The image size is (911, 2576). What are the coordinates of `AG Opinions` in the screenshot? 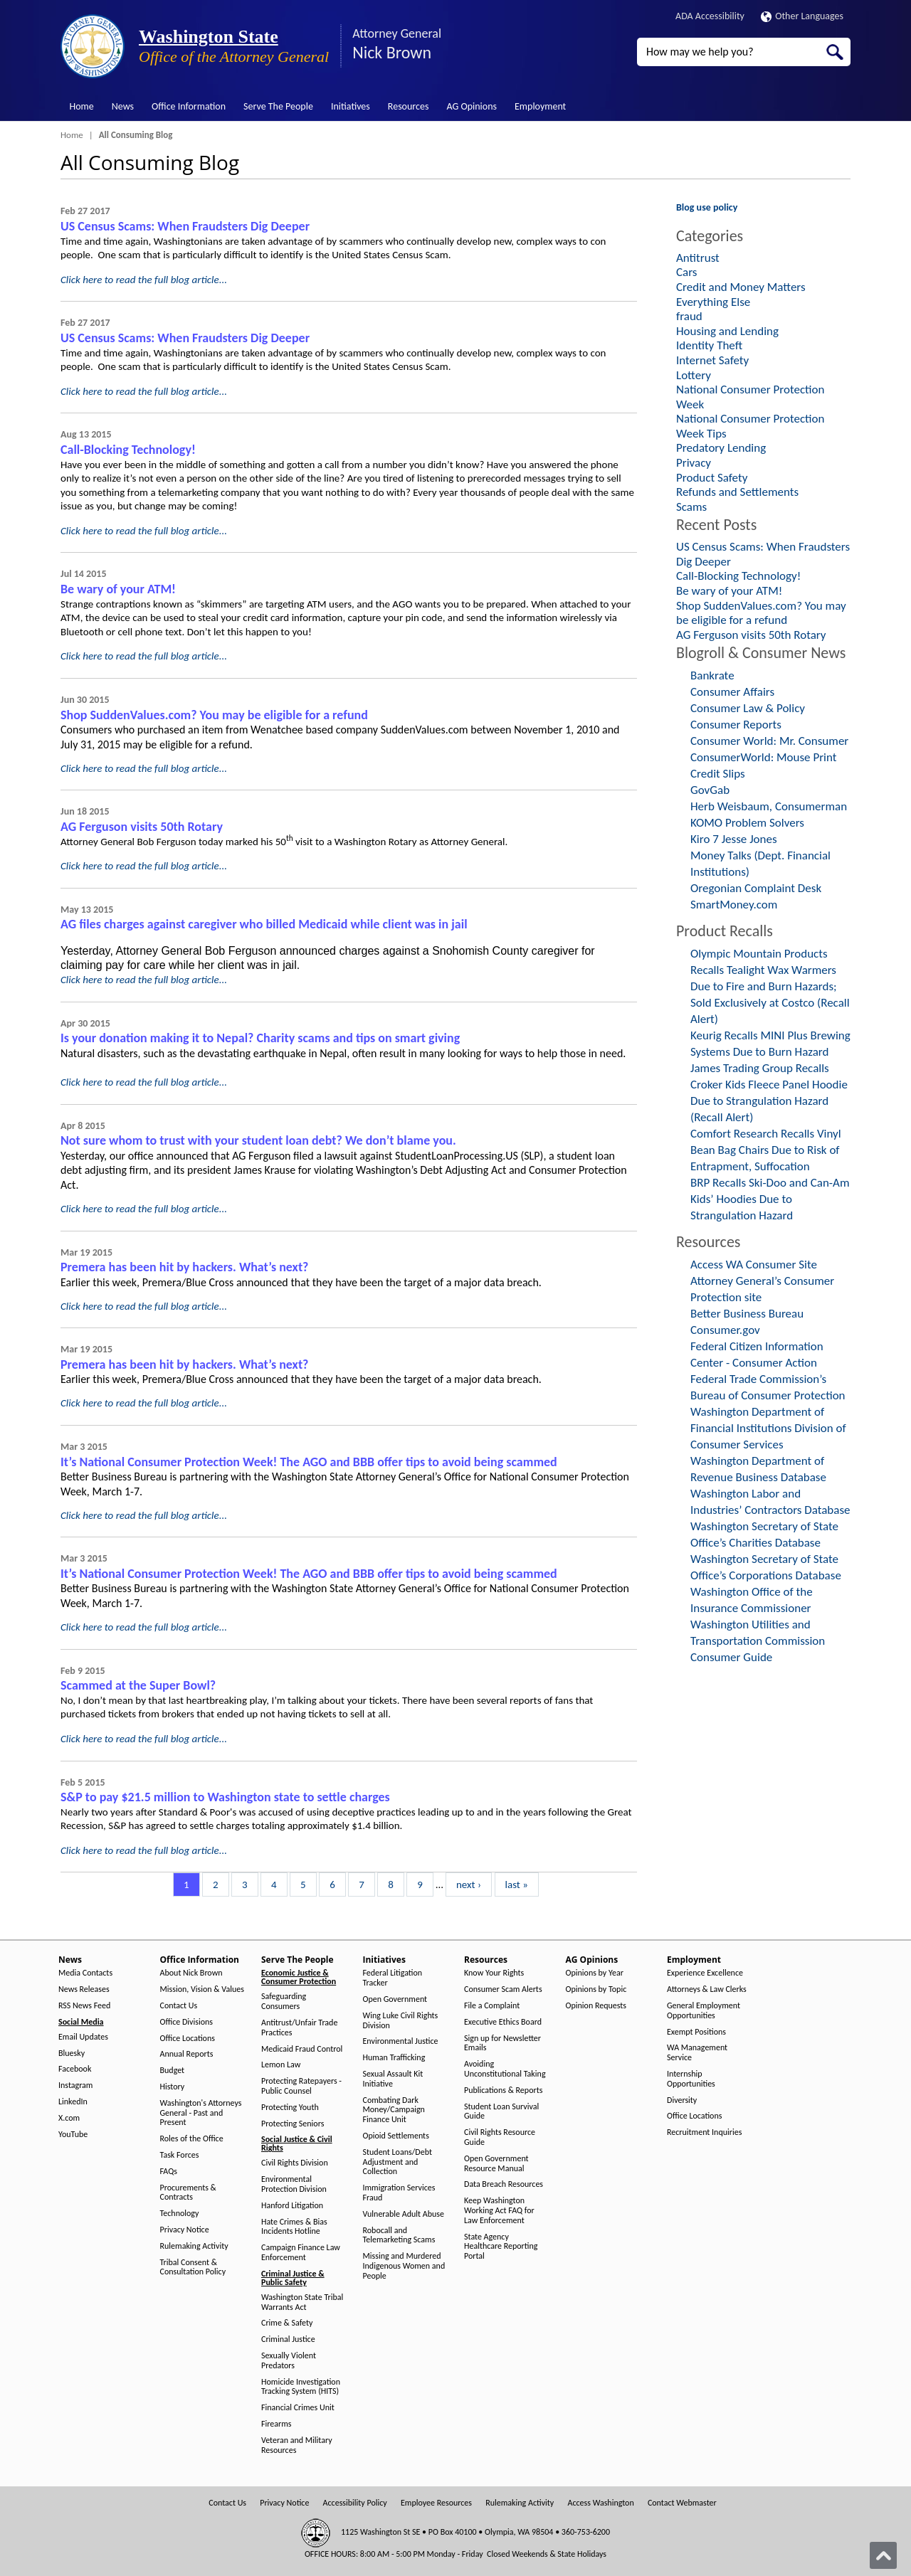 It's located at (471, 106).